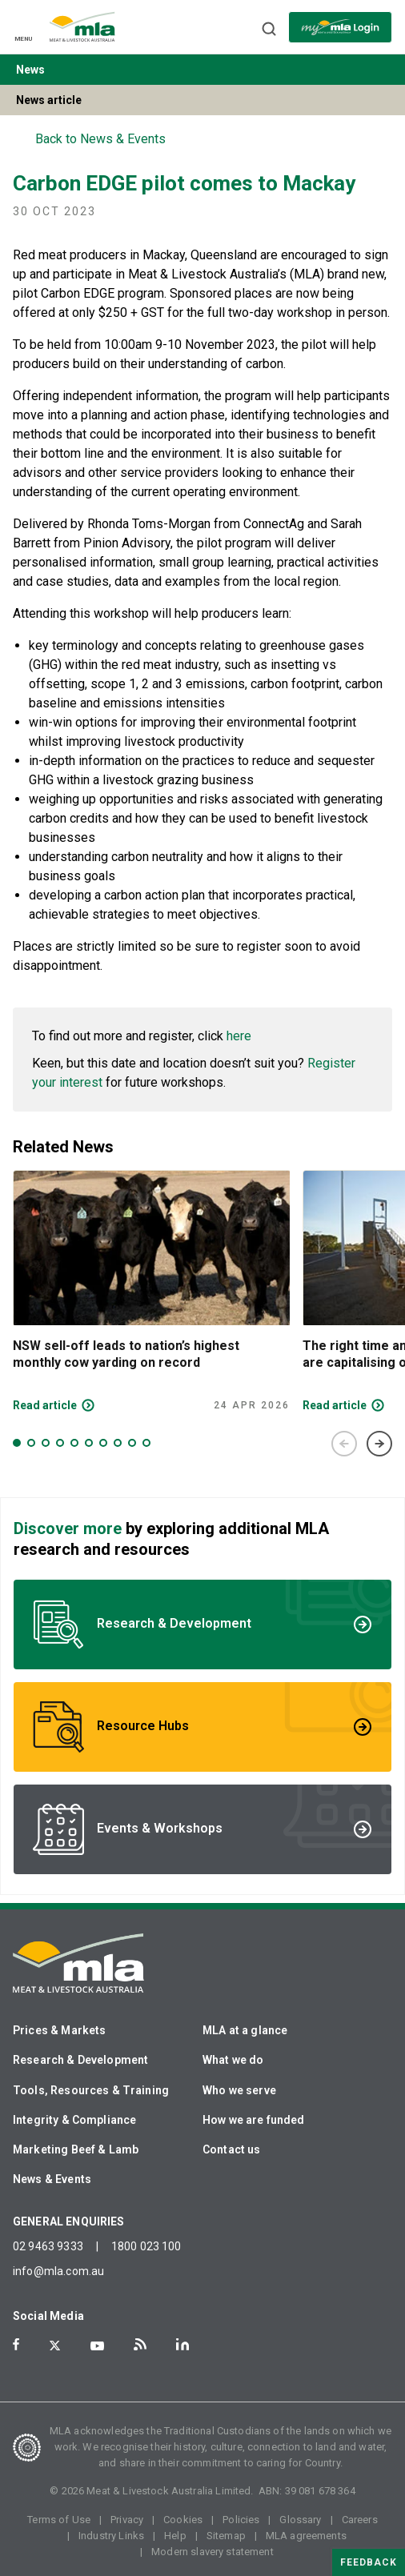 Image resolution: width=405 pixels, height=2576 pixels. What do you see at coordinates (45, 1405) in the screenshot?
I see `Read article` at bounding box center [45, 1405].